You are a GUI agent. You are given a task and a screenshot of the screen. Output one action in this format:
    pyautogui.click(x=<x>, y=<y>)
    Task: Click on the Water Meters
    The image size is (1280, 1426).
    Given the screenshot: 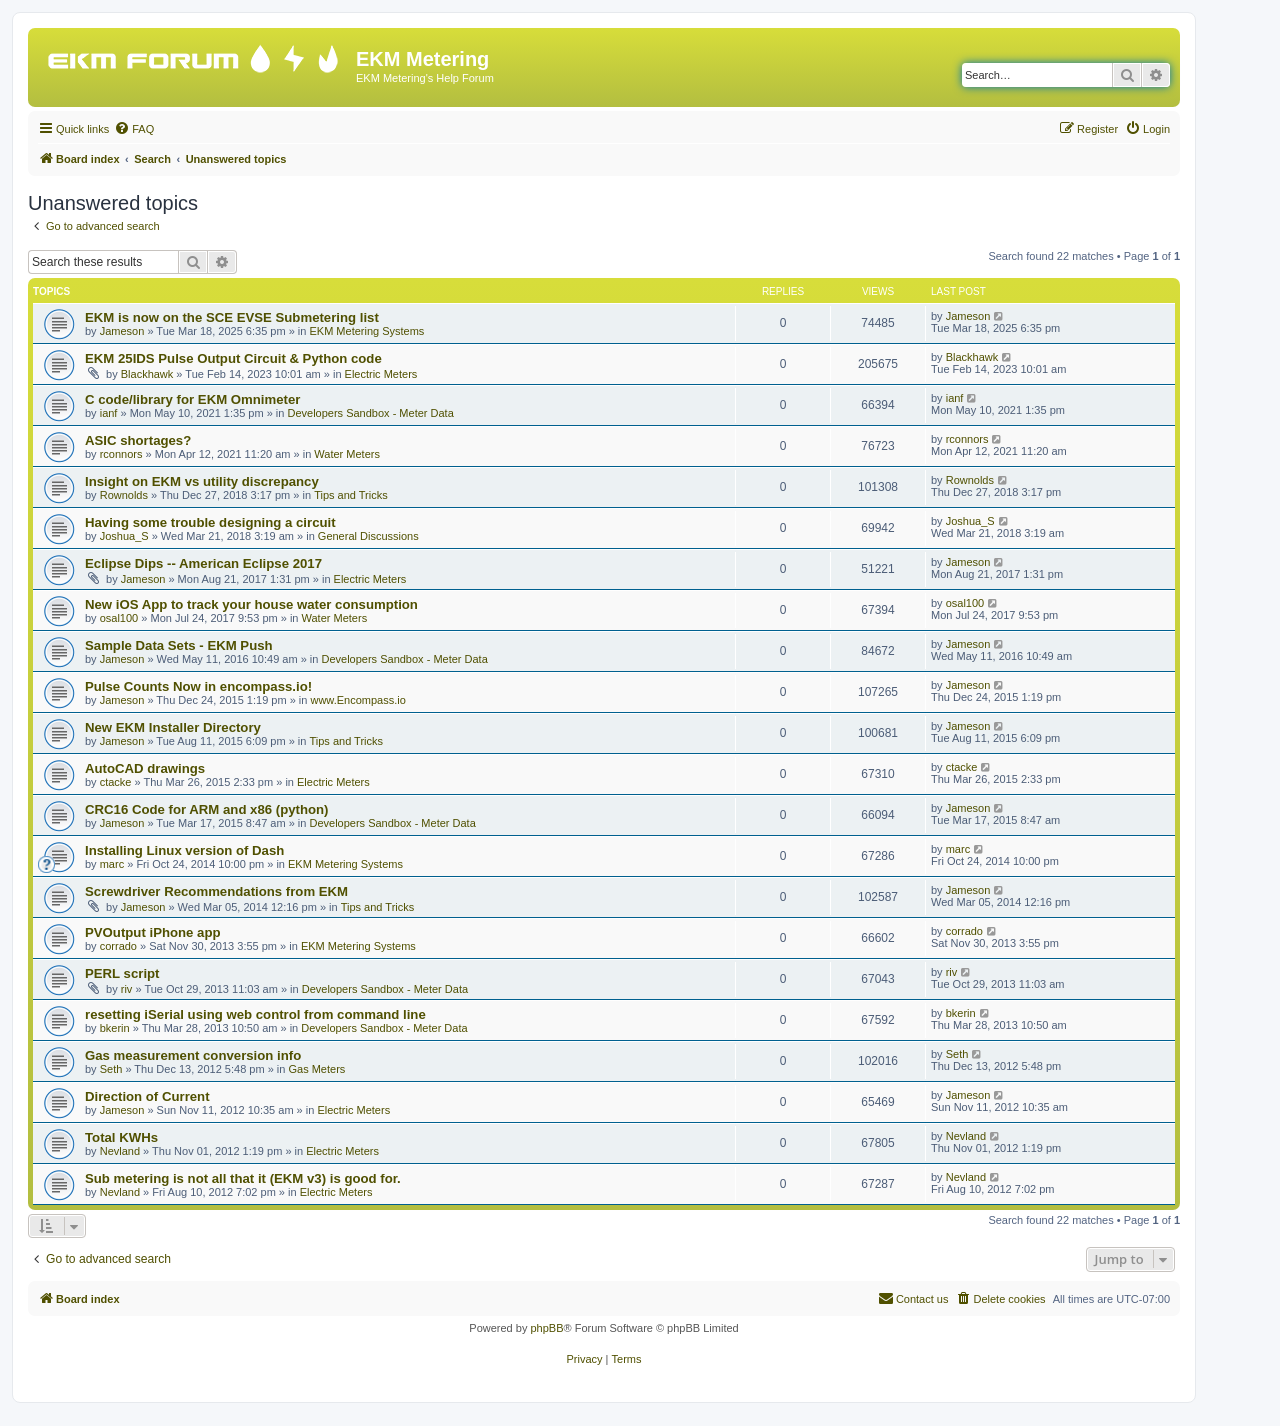 What is the action you would take?
    pyautogui.click(x=347, y=454)
    